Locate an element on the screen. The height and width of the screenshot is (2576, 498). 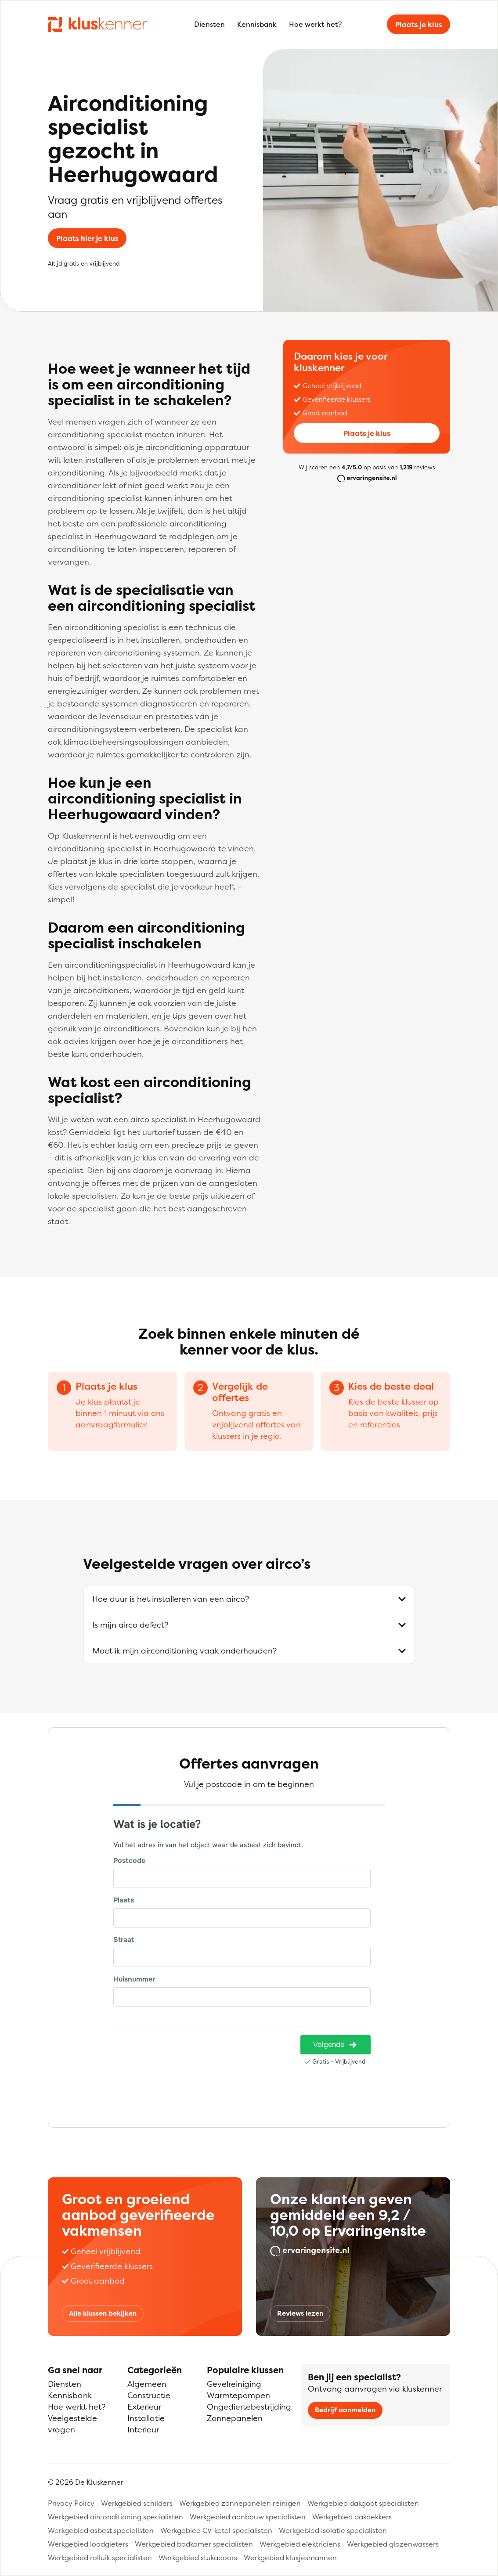
Reviews lezen is located at coordinates (300, 2313).